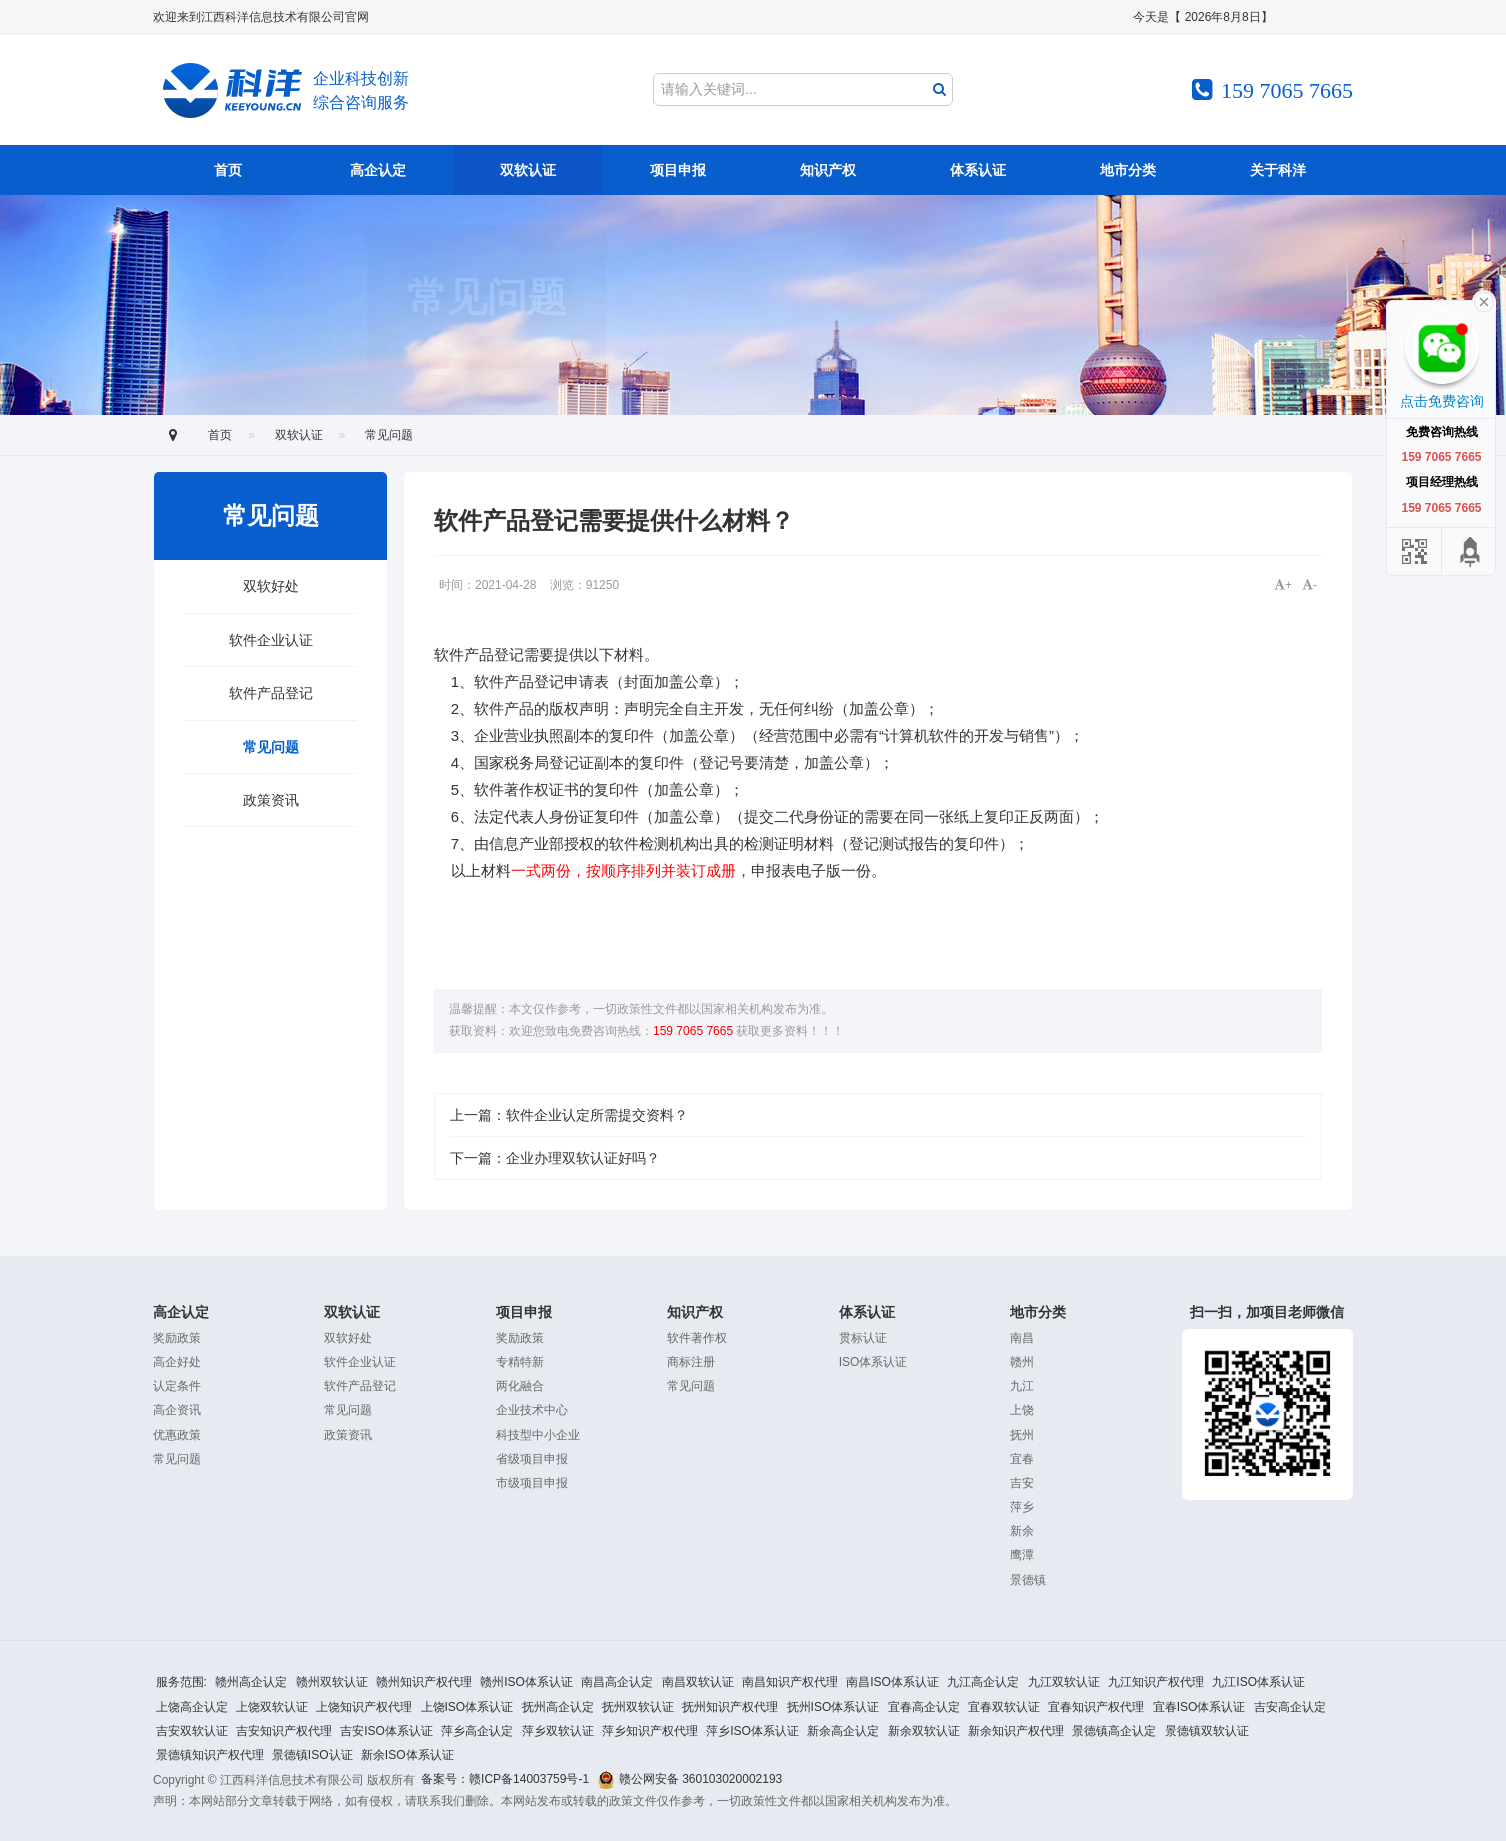  I want to click on 两化融合, so click(520, 1386).